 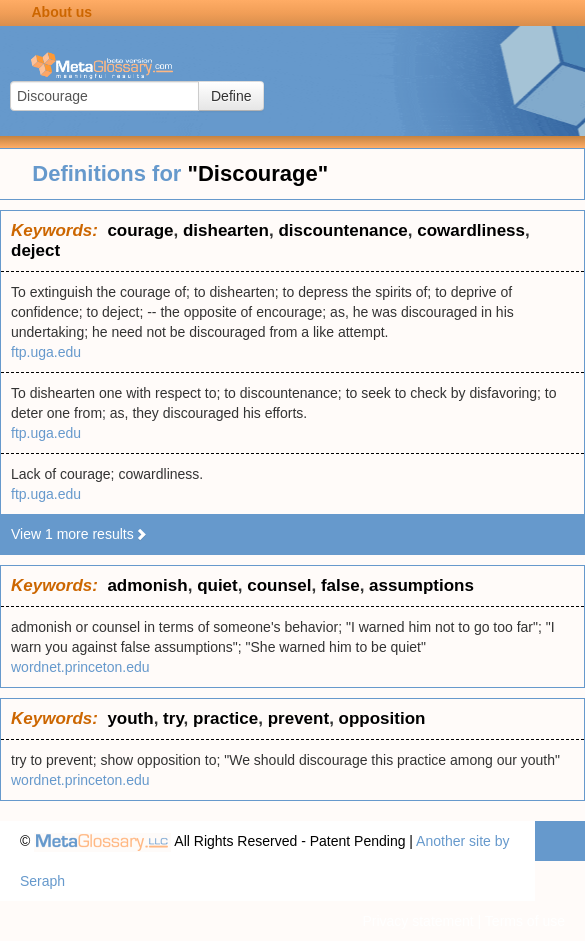 I want to click on false, so click(x=340, y=585).